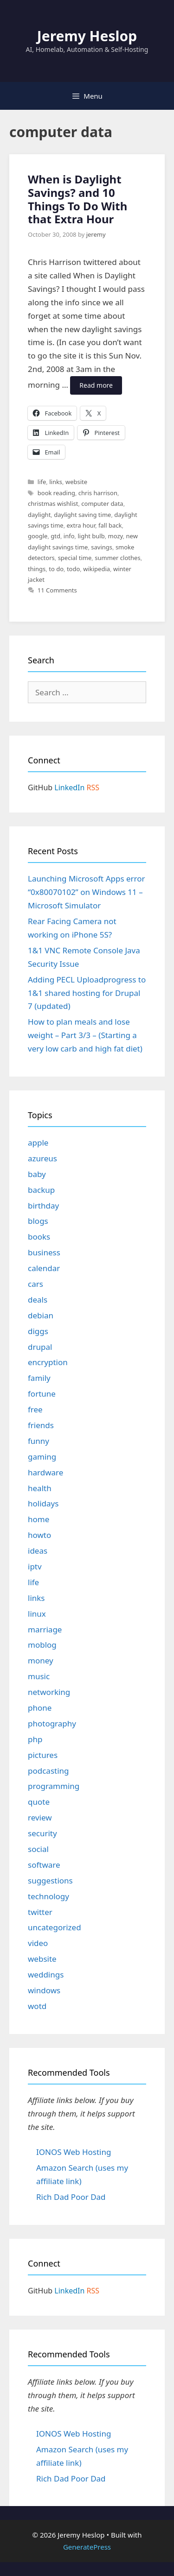 This screenshot has height=2576, width=174. I want to click on RSS, so click(93, 787).